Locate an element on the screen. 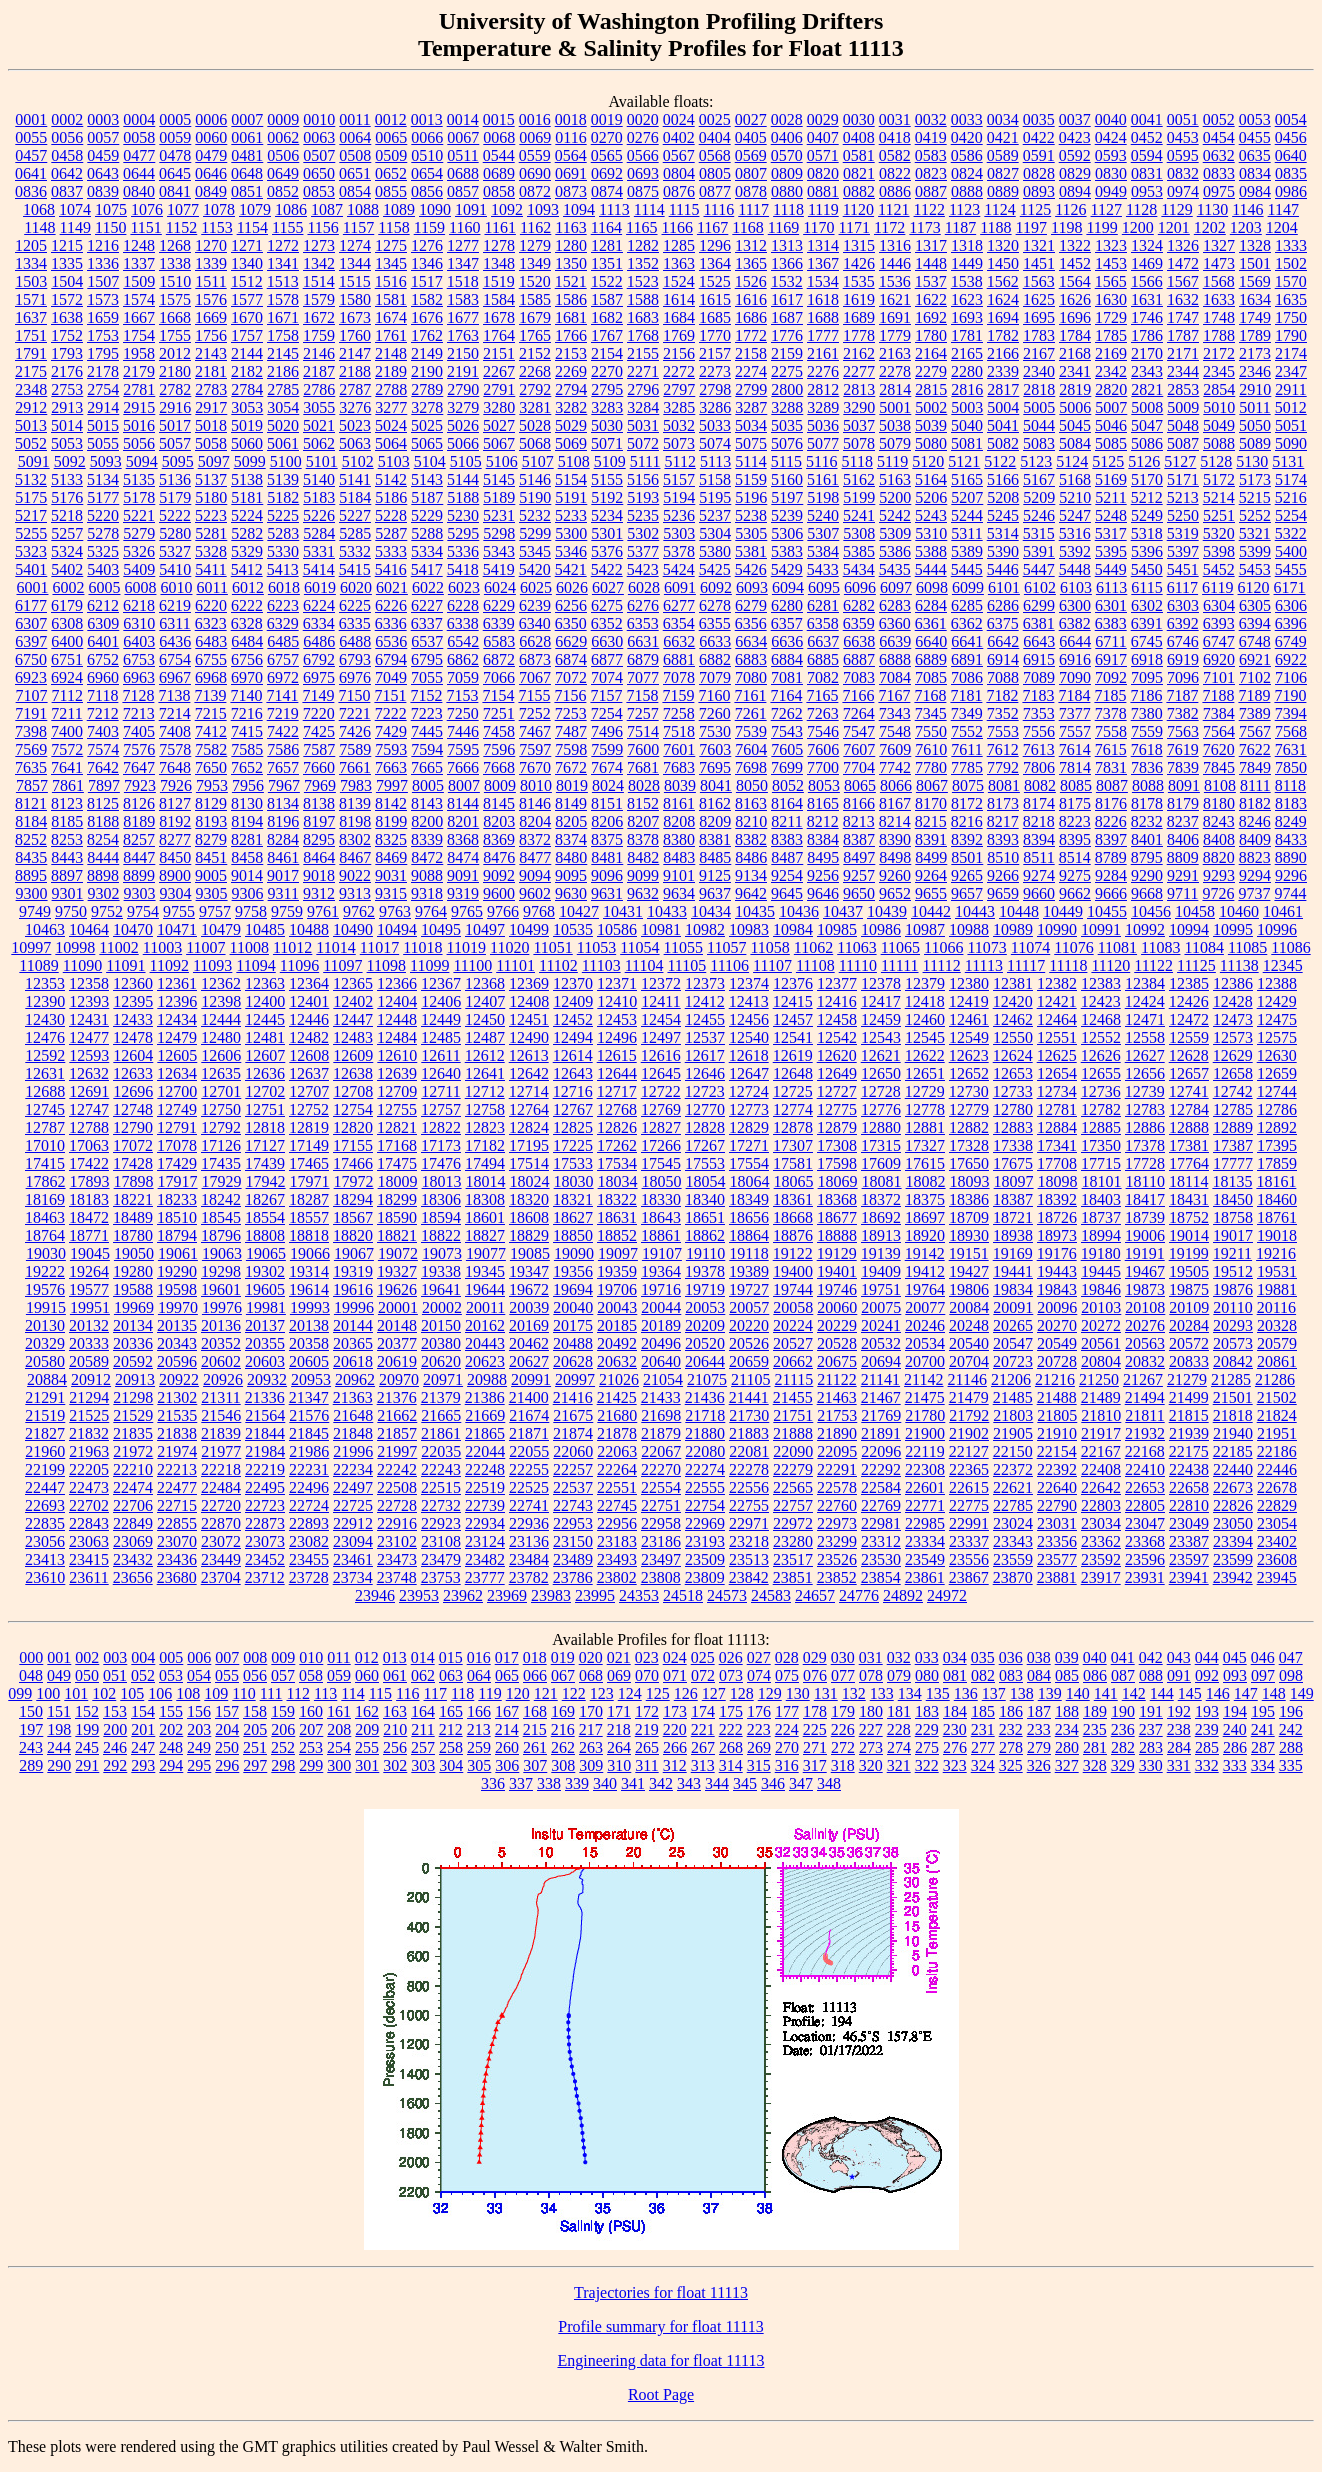 The image size is (1322, 2472). 8010 is located at coordinates (536, 785).